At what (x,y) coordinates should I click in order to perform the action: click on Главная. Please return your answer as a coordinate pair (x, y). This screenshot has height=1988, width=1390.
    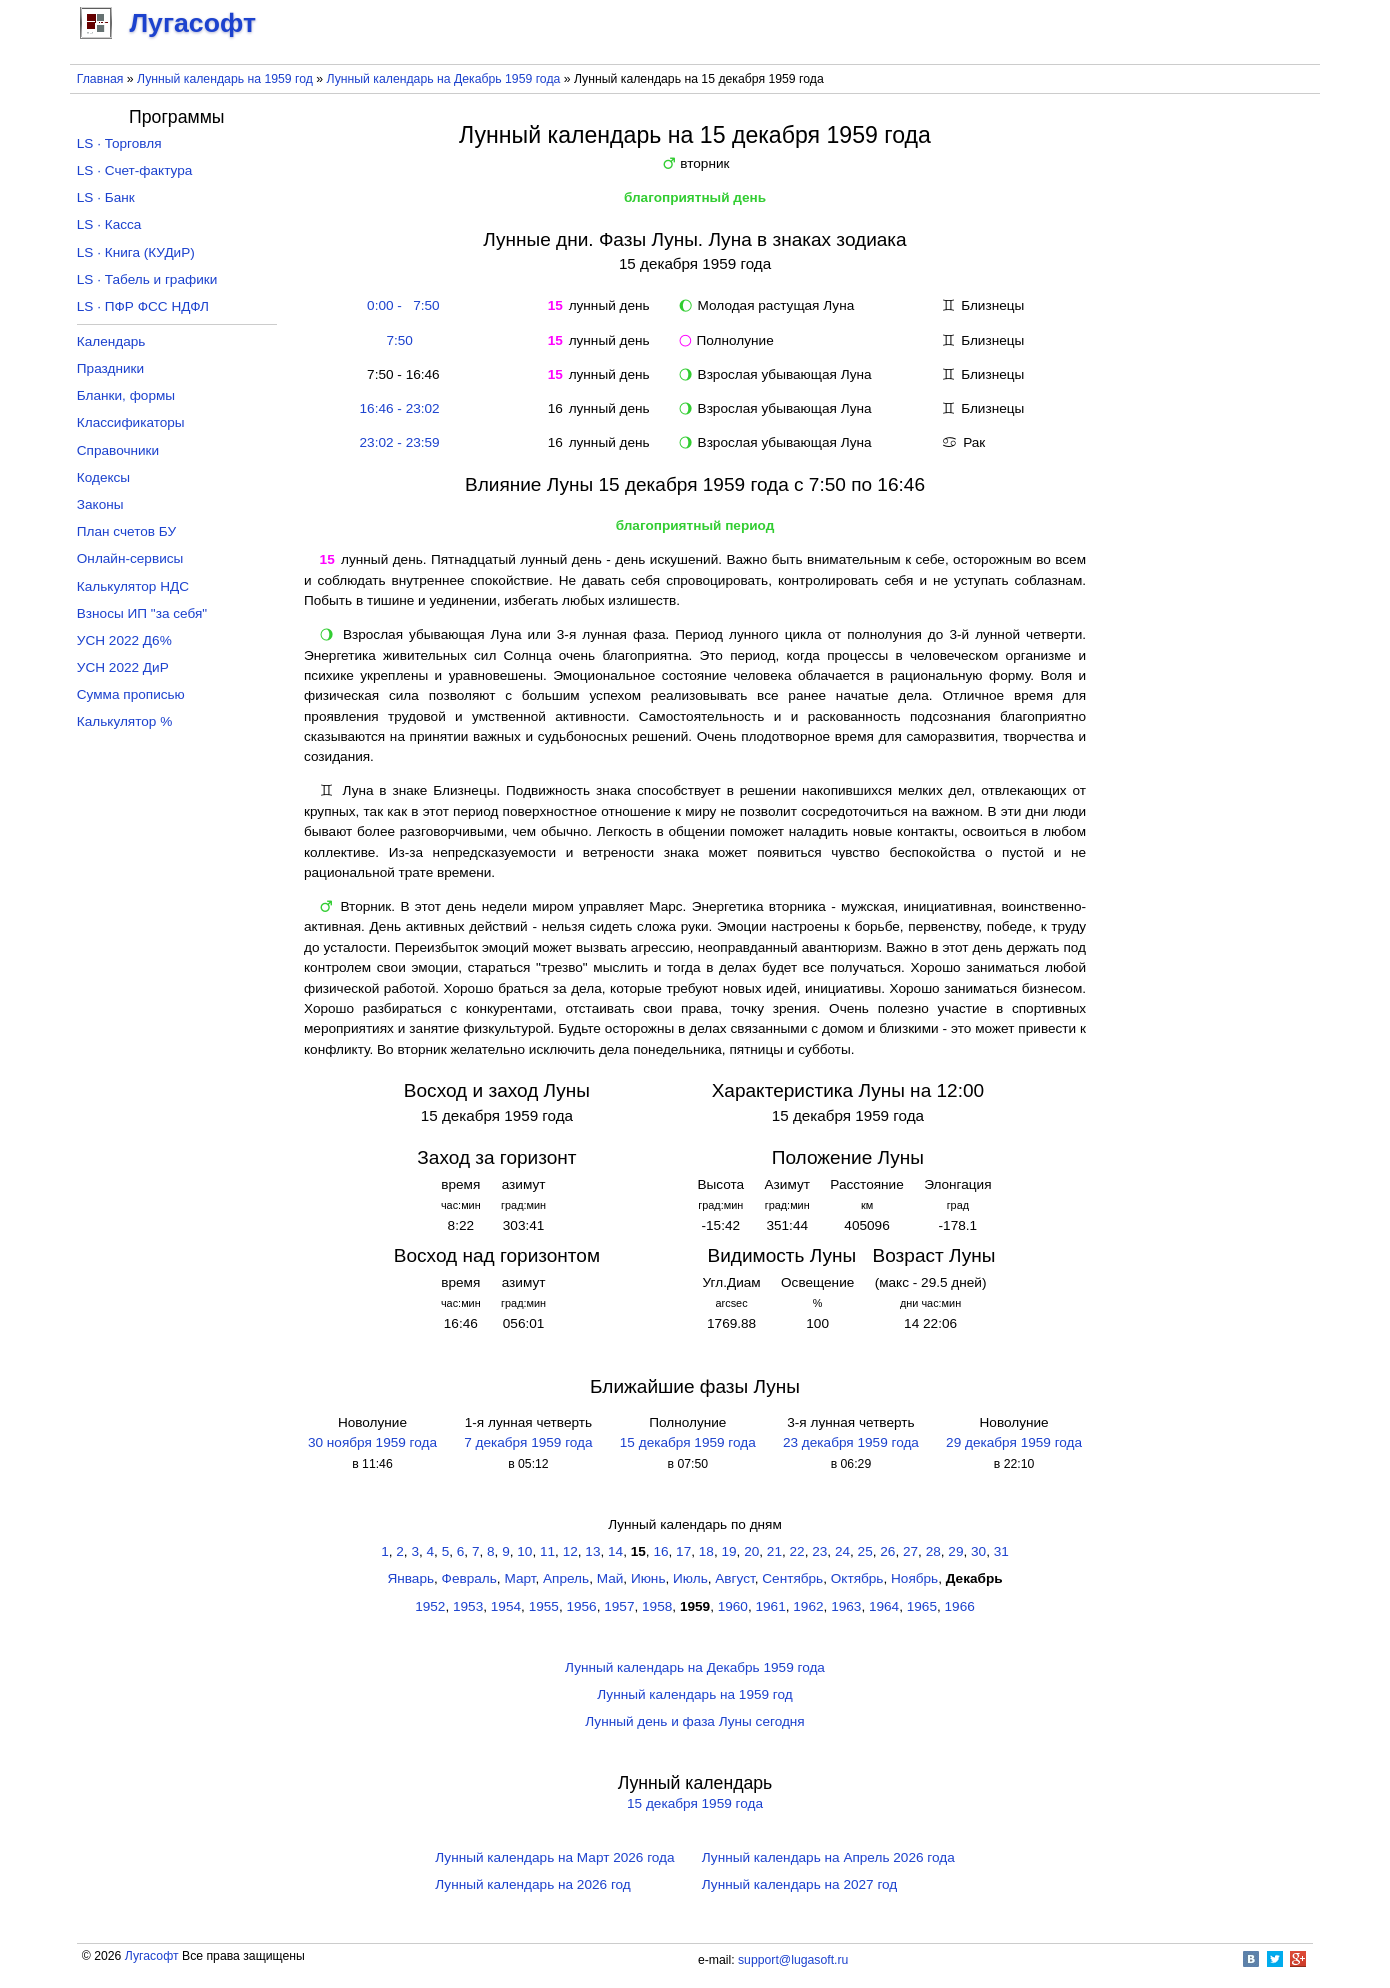
    Looking at the image, I should click on (100, 79).